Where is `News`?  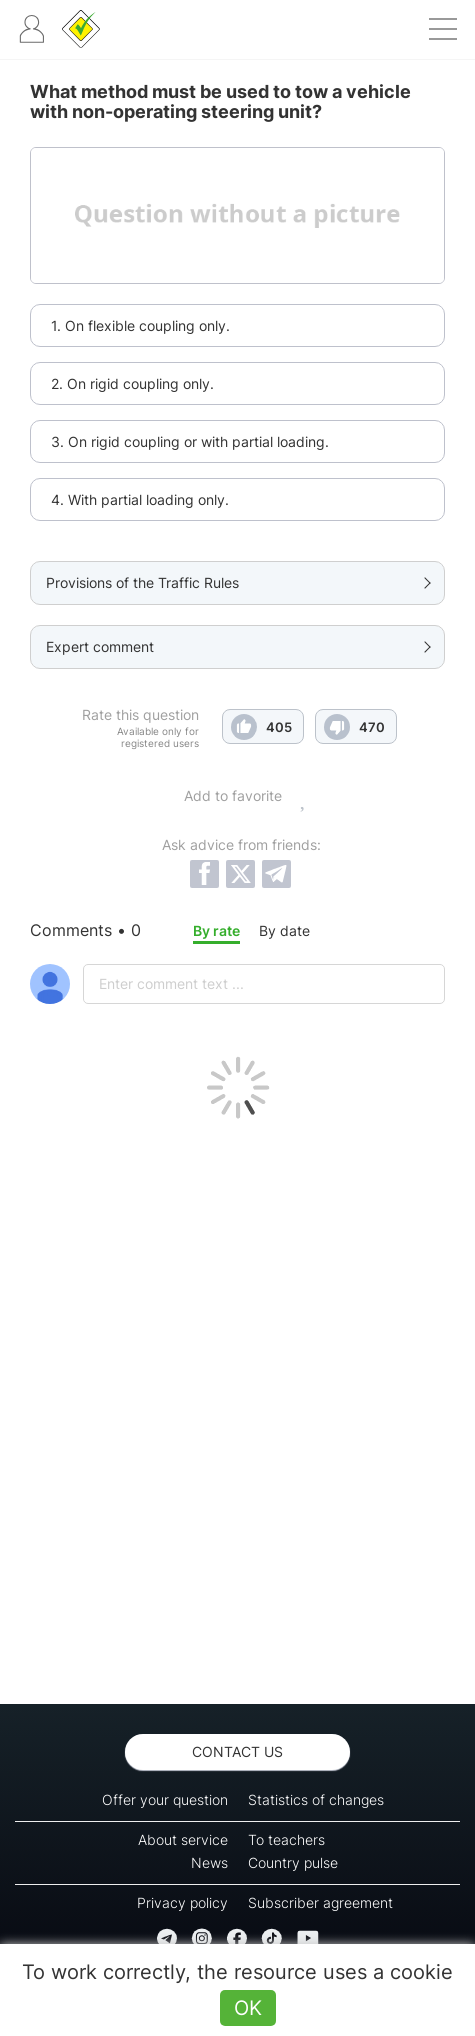 News is located at coordinates (209, 1862).